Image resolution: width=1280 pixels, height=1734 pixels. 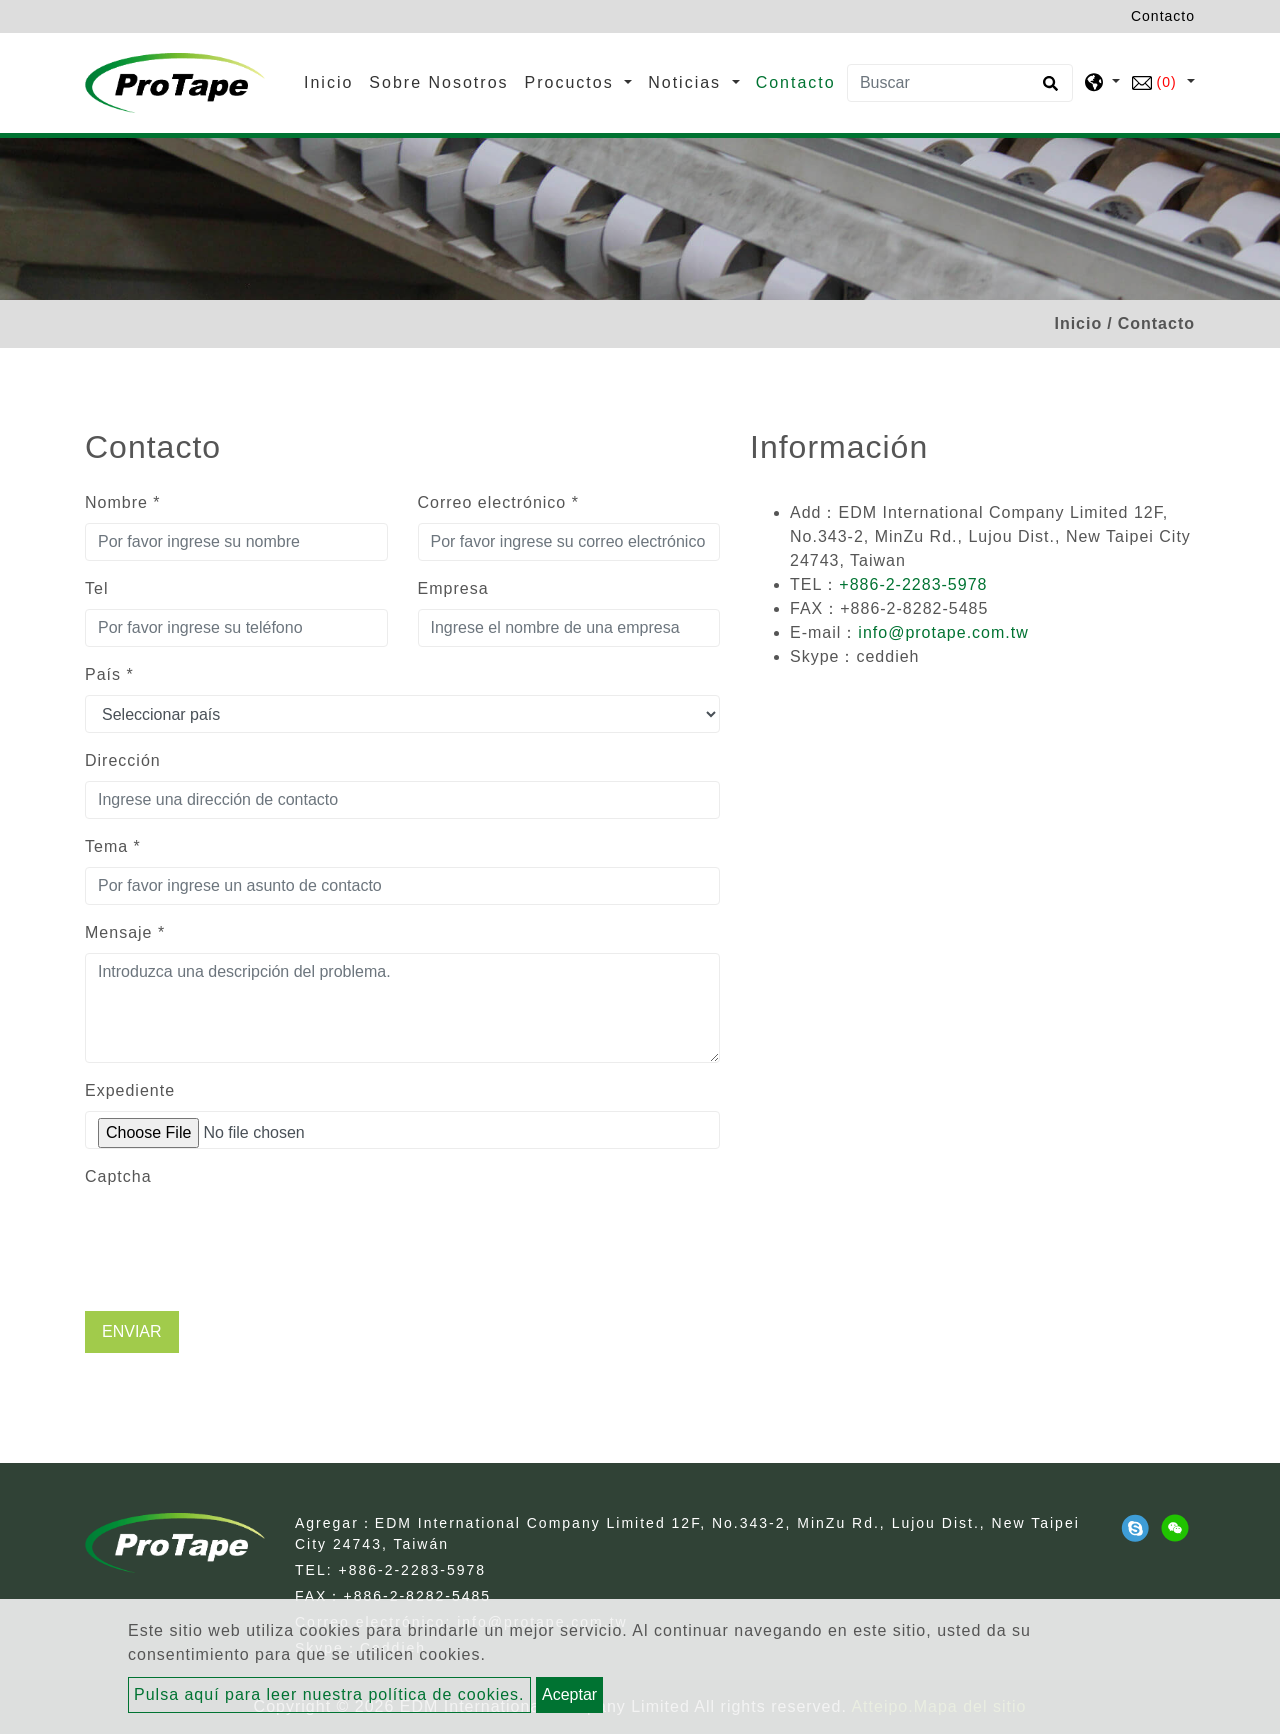 What do you see at coordinates (132, 1331) in the screenshot?
I see `Enviar` at bounding box center [132, 1331].